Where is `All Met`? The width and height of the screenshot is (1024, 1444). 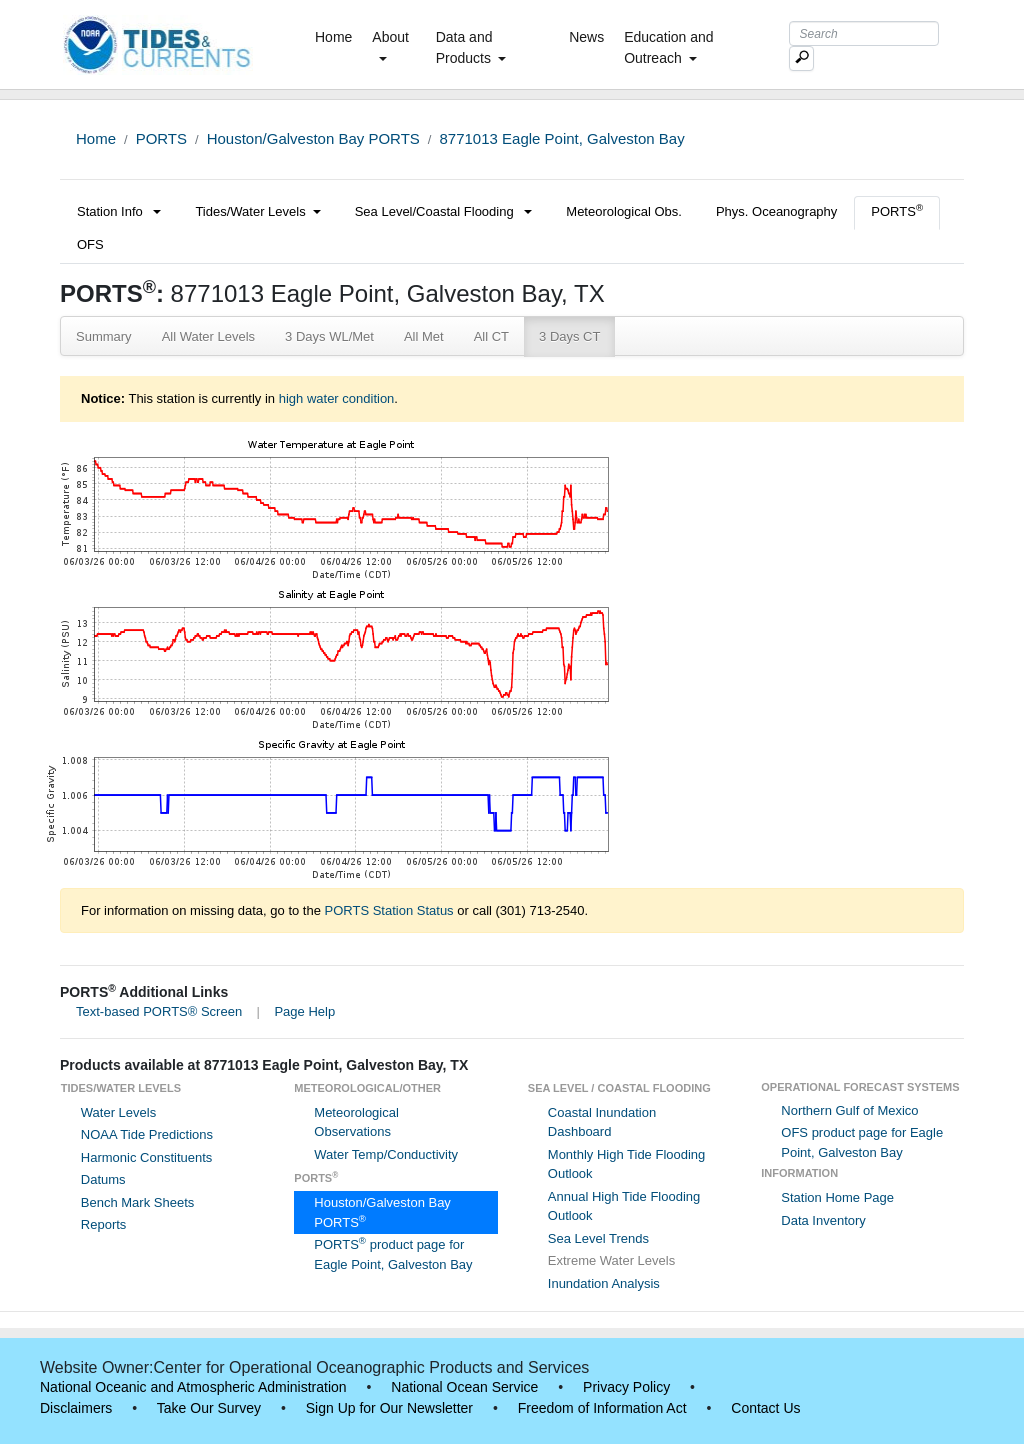
All Met is located at coordinates (424, 336).